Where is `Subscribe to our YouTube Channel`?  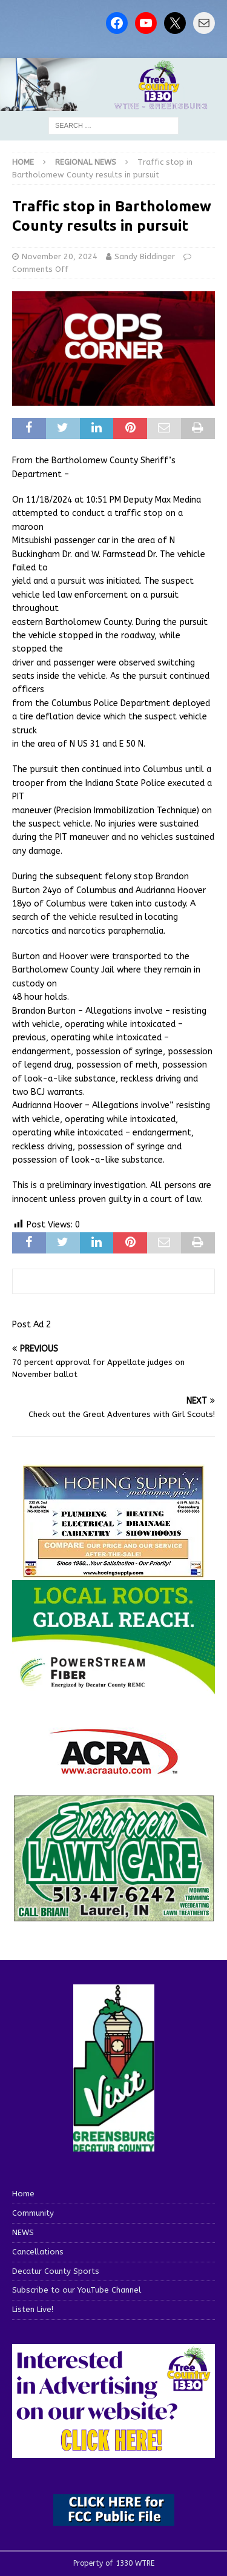
Subscribe to our YouTube Channel is located at coordinates (76, 2289).